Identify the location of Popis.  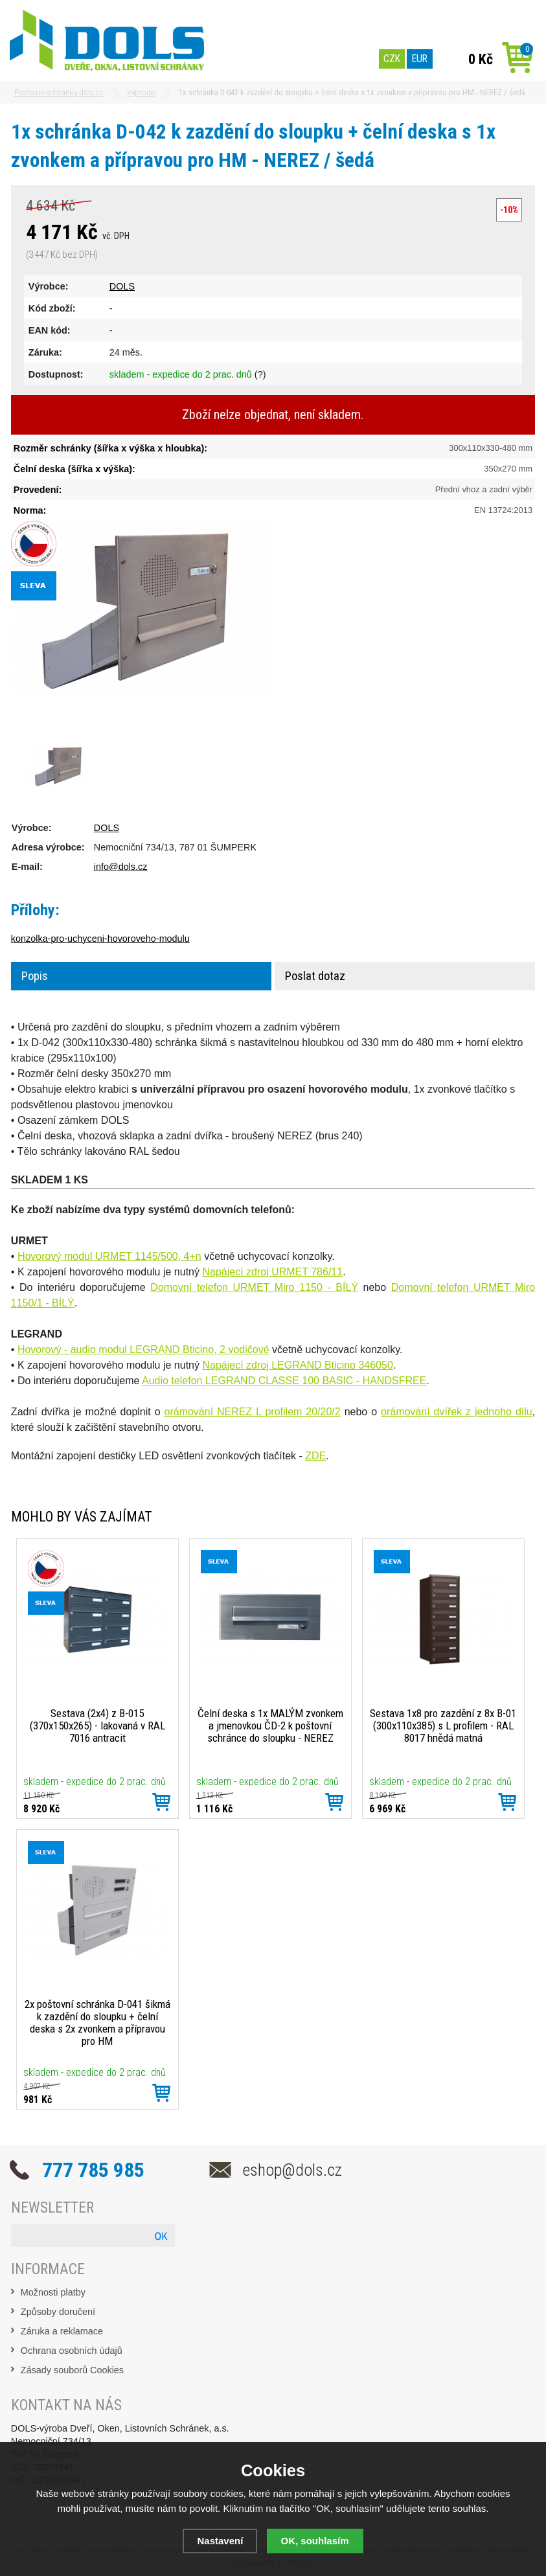
(34, 976).